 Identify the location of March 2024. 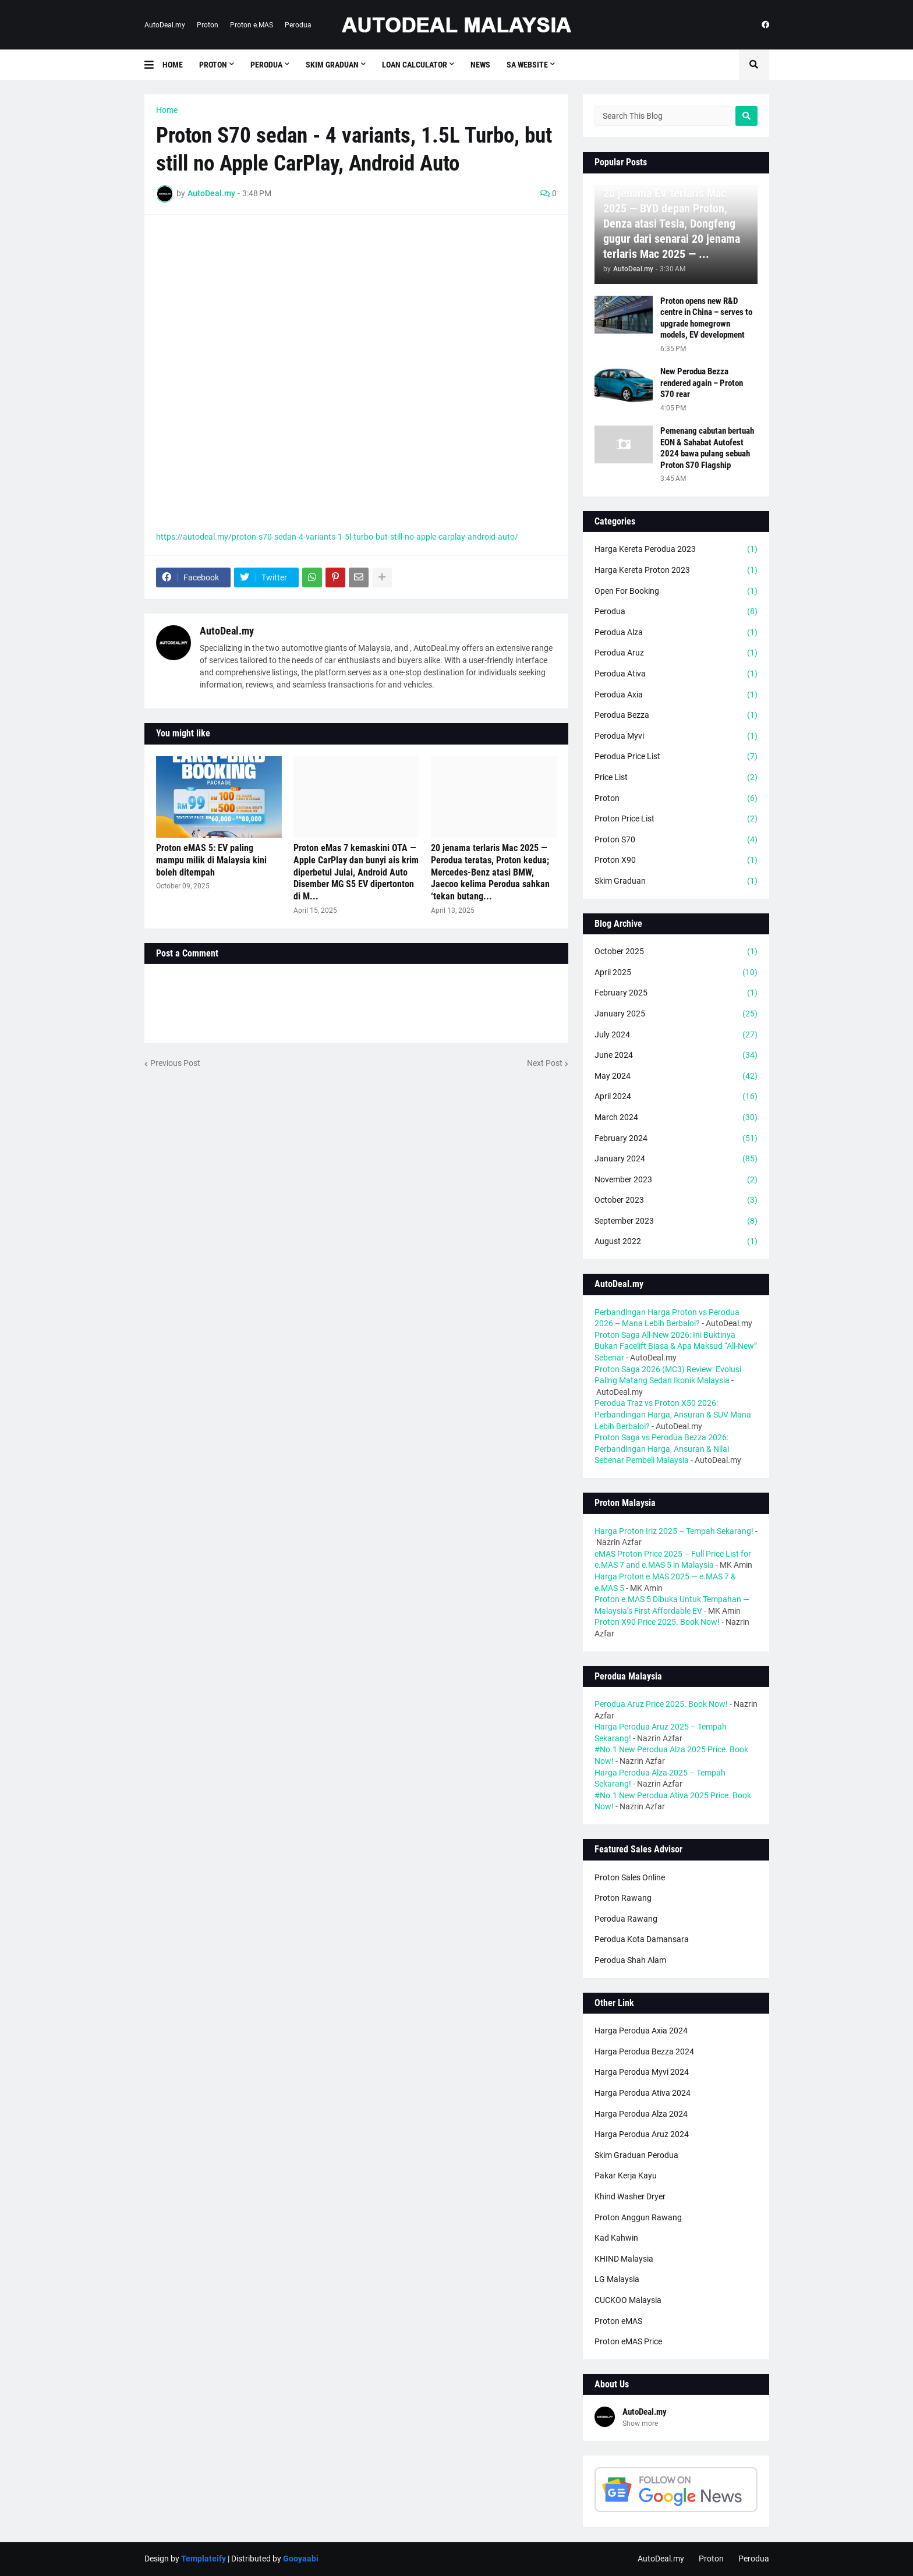
(676, 1118).